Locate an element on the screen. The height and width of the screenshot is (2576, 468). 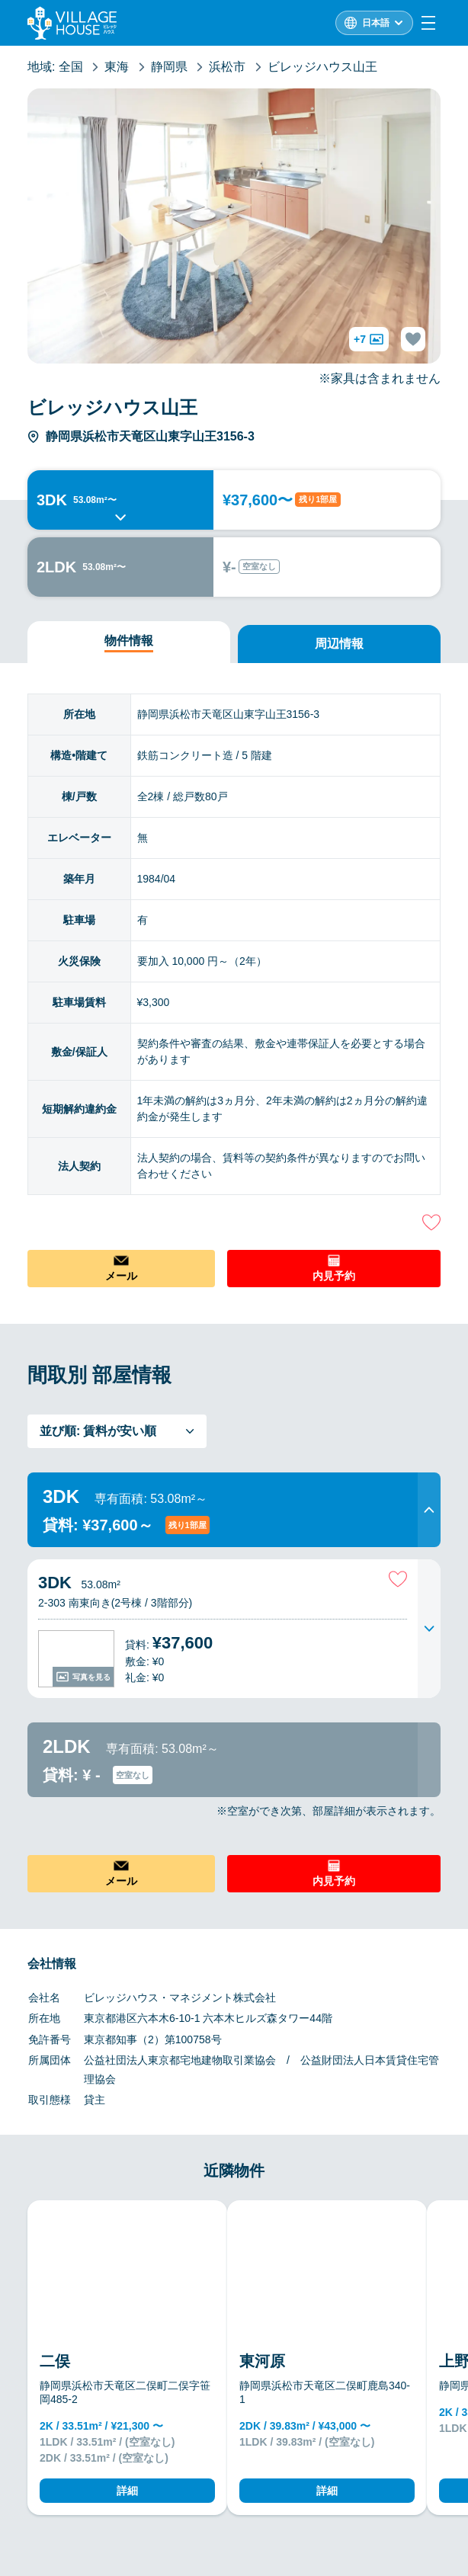
メール is located at coordinates (121, 1276).